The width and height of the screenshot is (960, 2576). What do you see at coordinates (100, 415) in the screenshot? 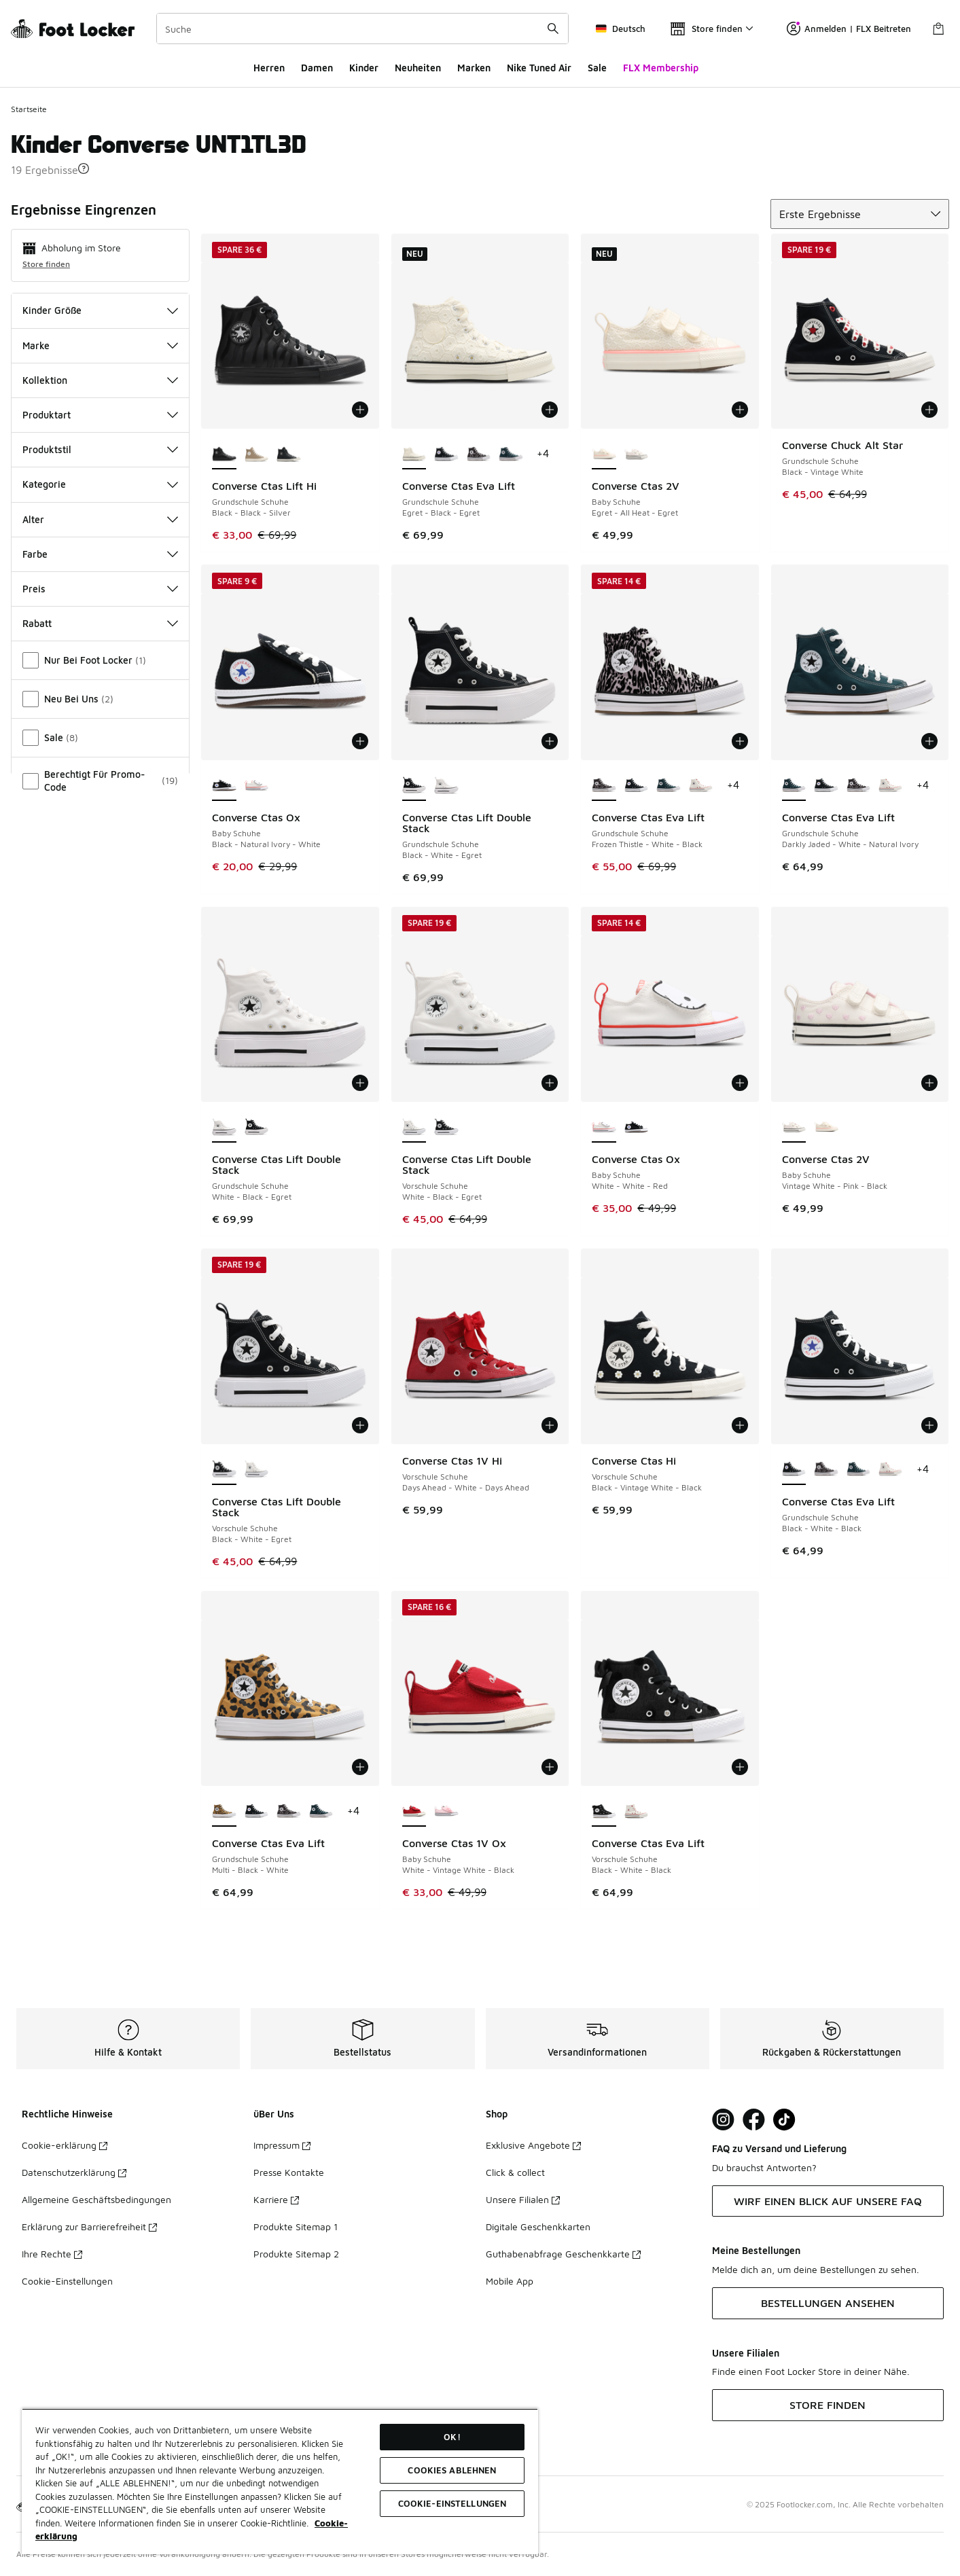
I see `Produktart` at bounding box center [100, 415].